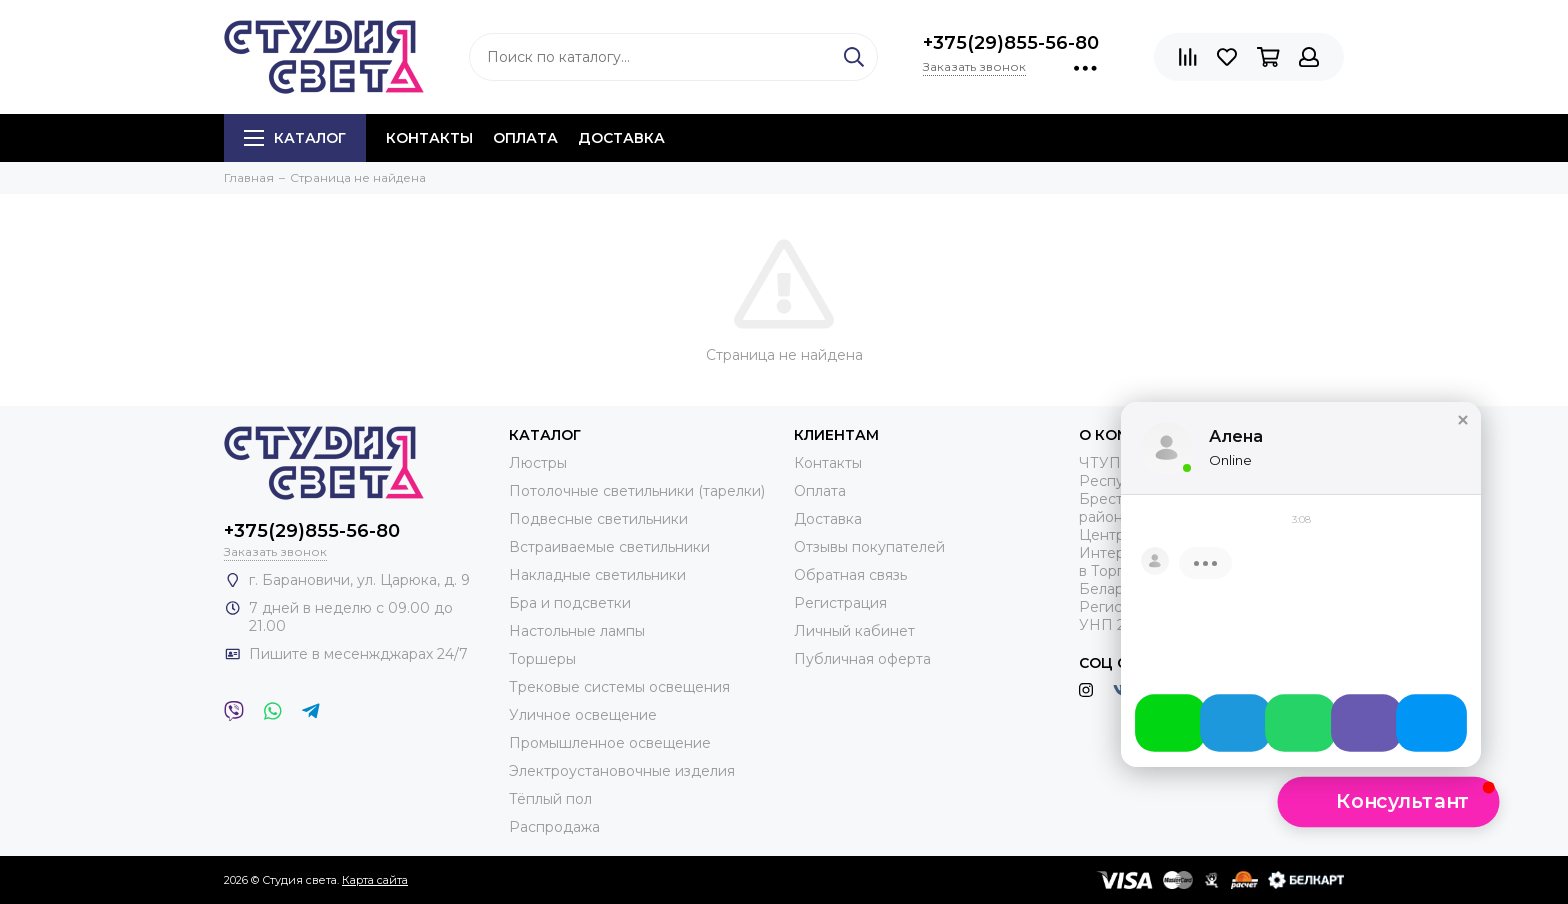 The height and width of the screenshot is (904, 1568). I want to click on Карта сайта, so click(375, 880).